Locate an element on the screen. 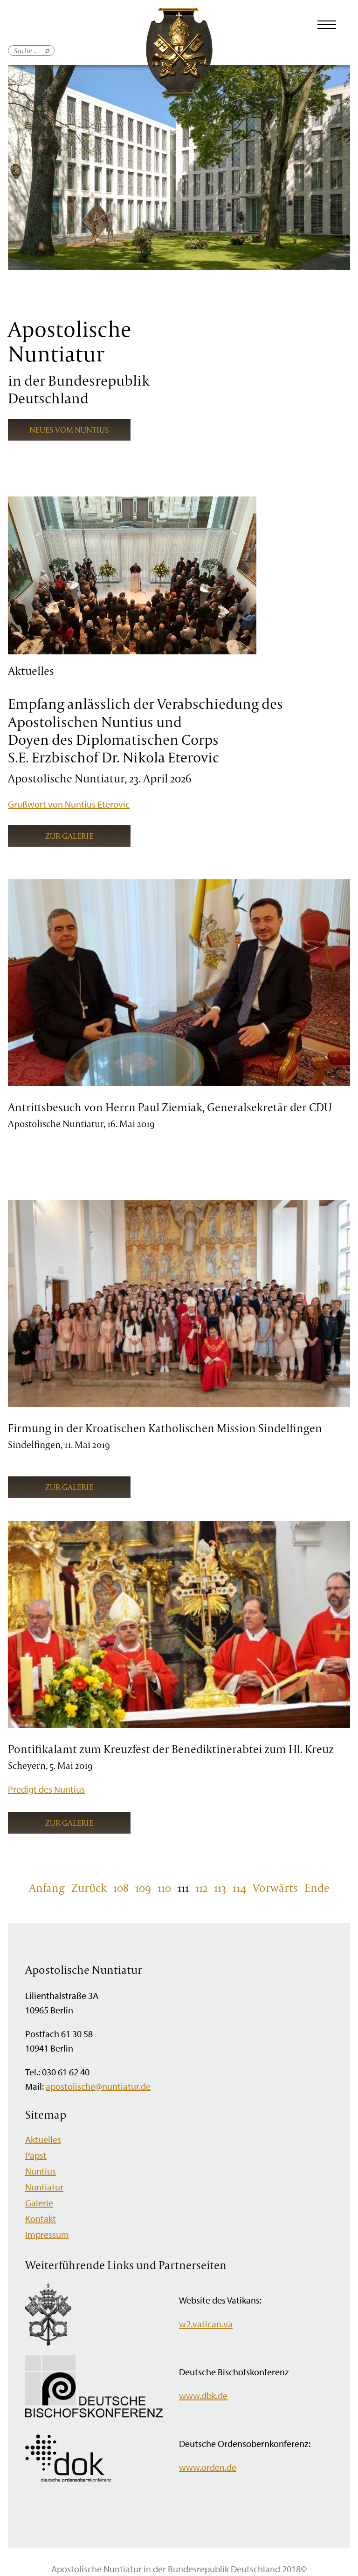 The width and height of the screenshot is (358, 2576). Firmung in der Kroatischen Katholischen Mission Sindelfingen is located at coordinates (165, 1428).